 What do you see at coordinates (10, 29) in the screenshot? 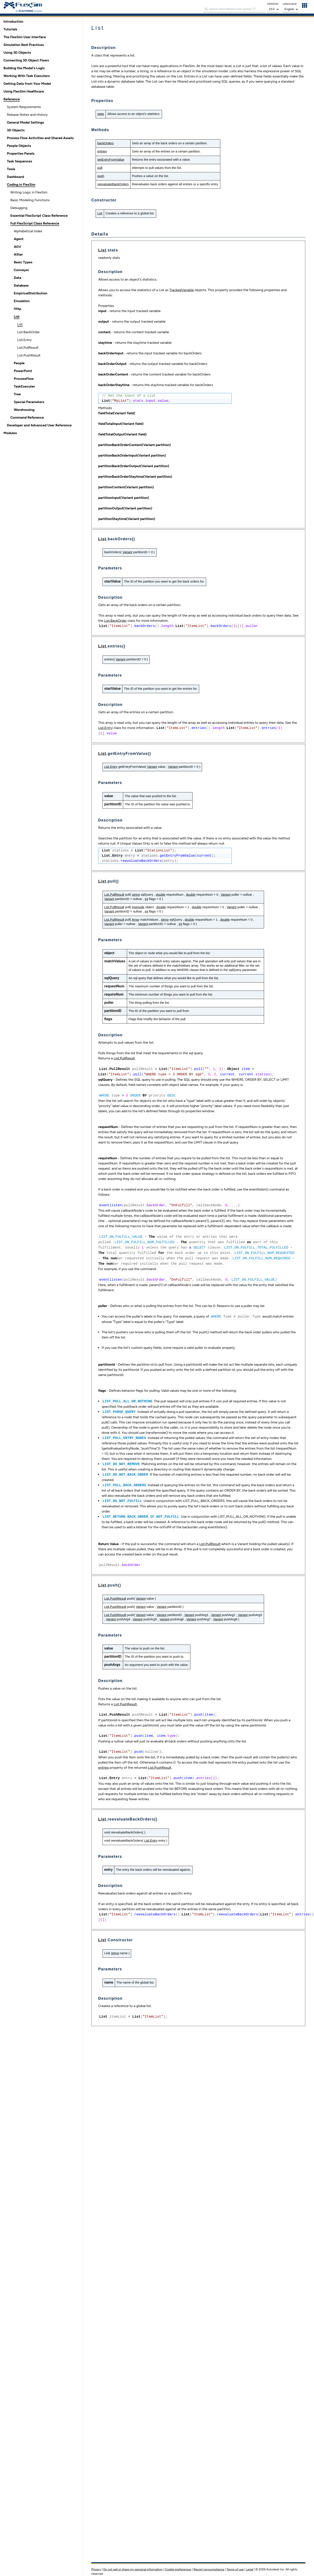
I see `Tutorials` at bounding box center [10, 29].